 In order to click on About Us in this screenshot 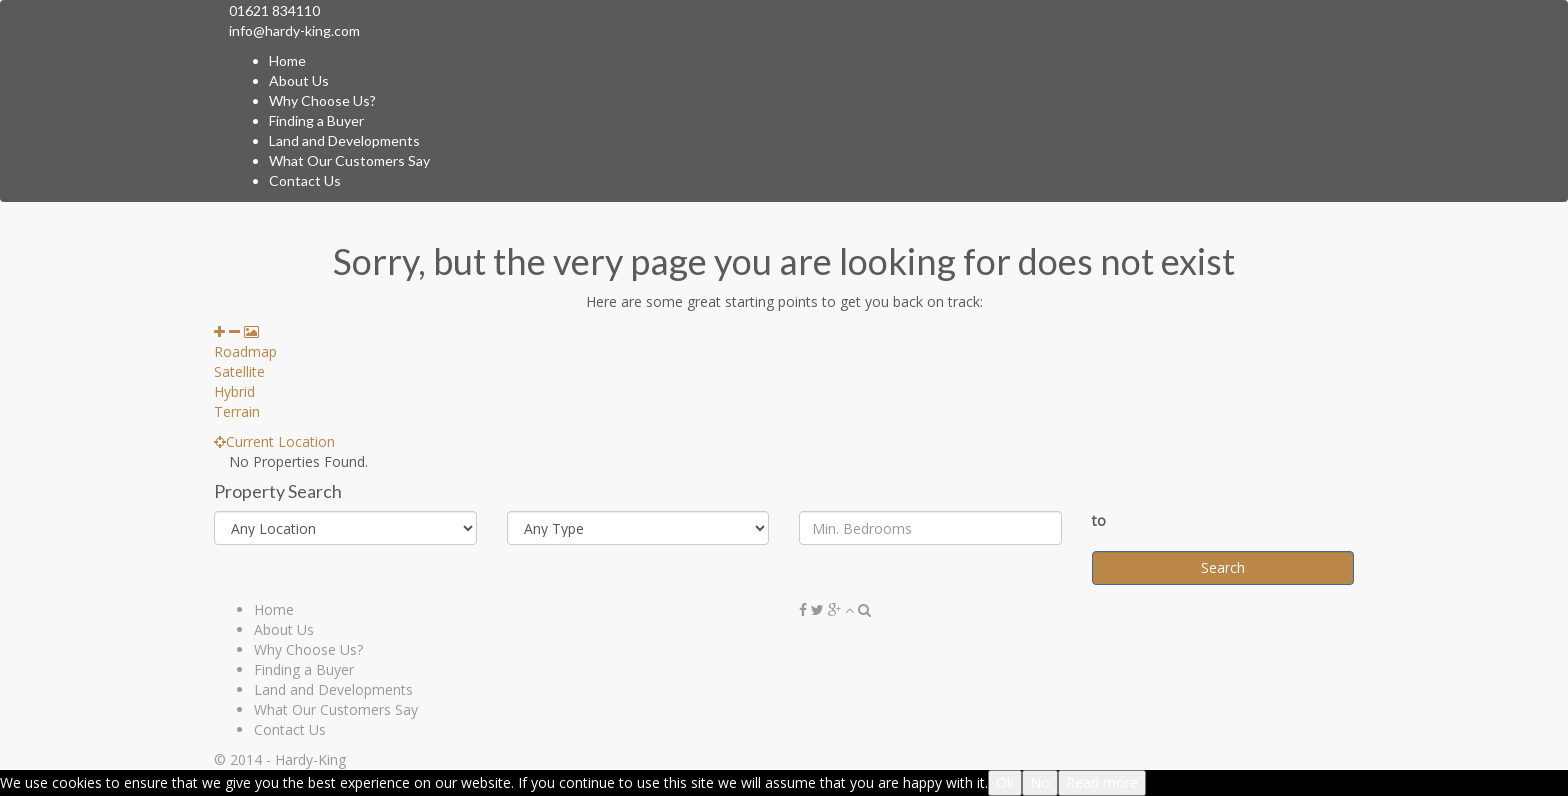, I will do `click(299, 80)`.